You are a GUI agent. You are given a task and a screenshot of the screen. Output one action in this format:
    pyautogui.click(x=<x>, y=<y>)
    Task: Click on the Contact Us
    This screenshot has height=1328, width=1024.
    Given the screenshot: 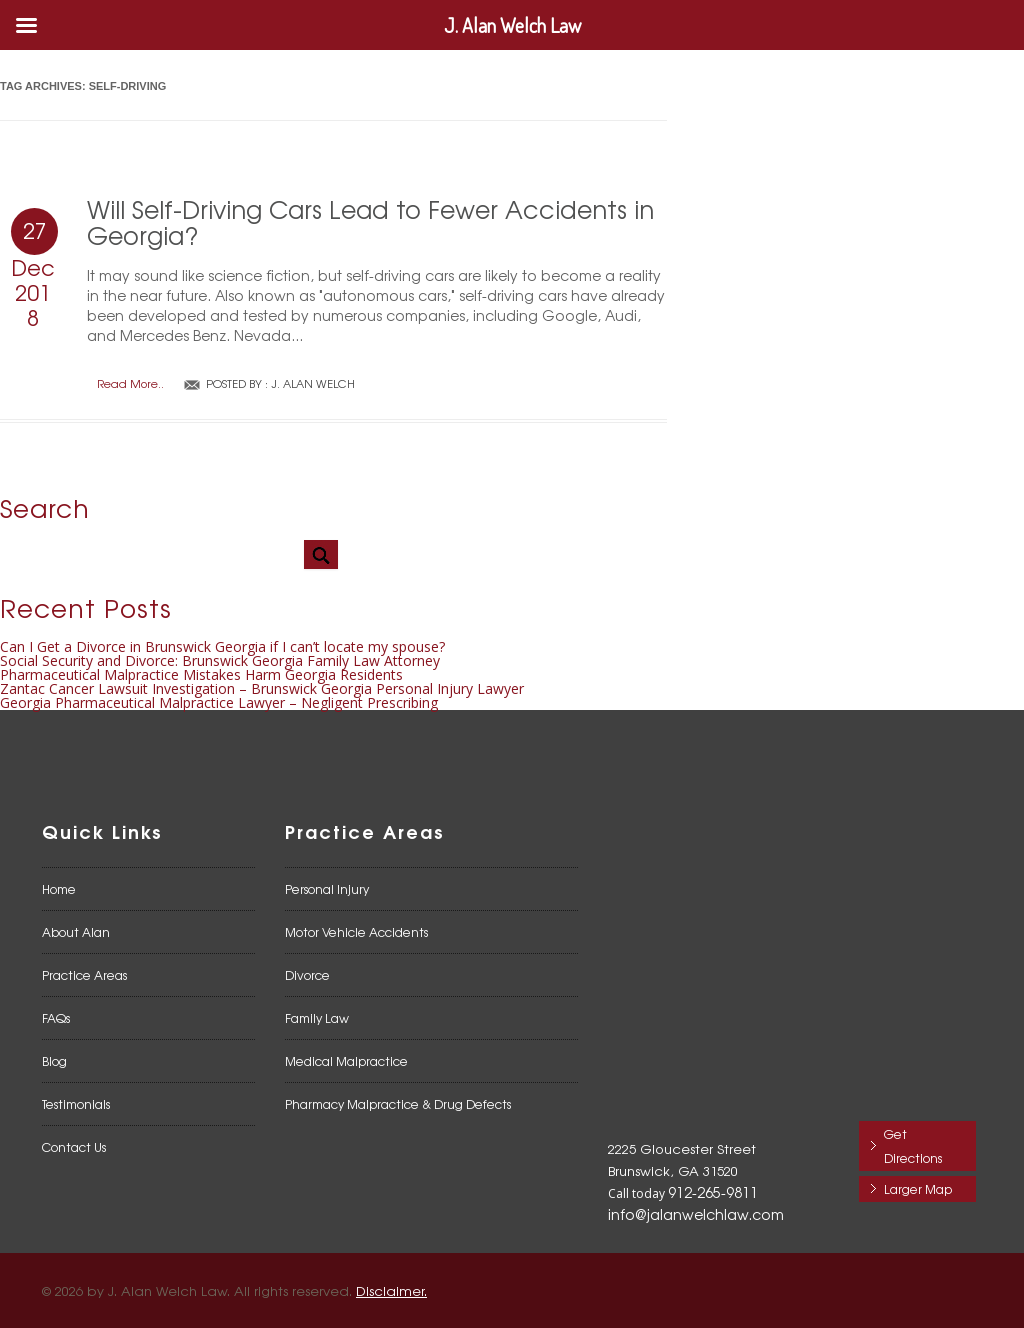 What is the action you would take?
    pyautogui.click(x=74, y=1147)
    